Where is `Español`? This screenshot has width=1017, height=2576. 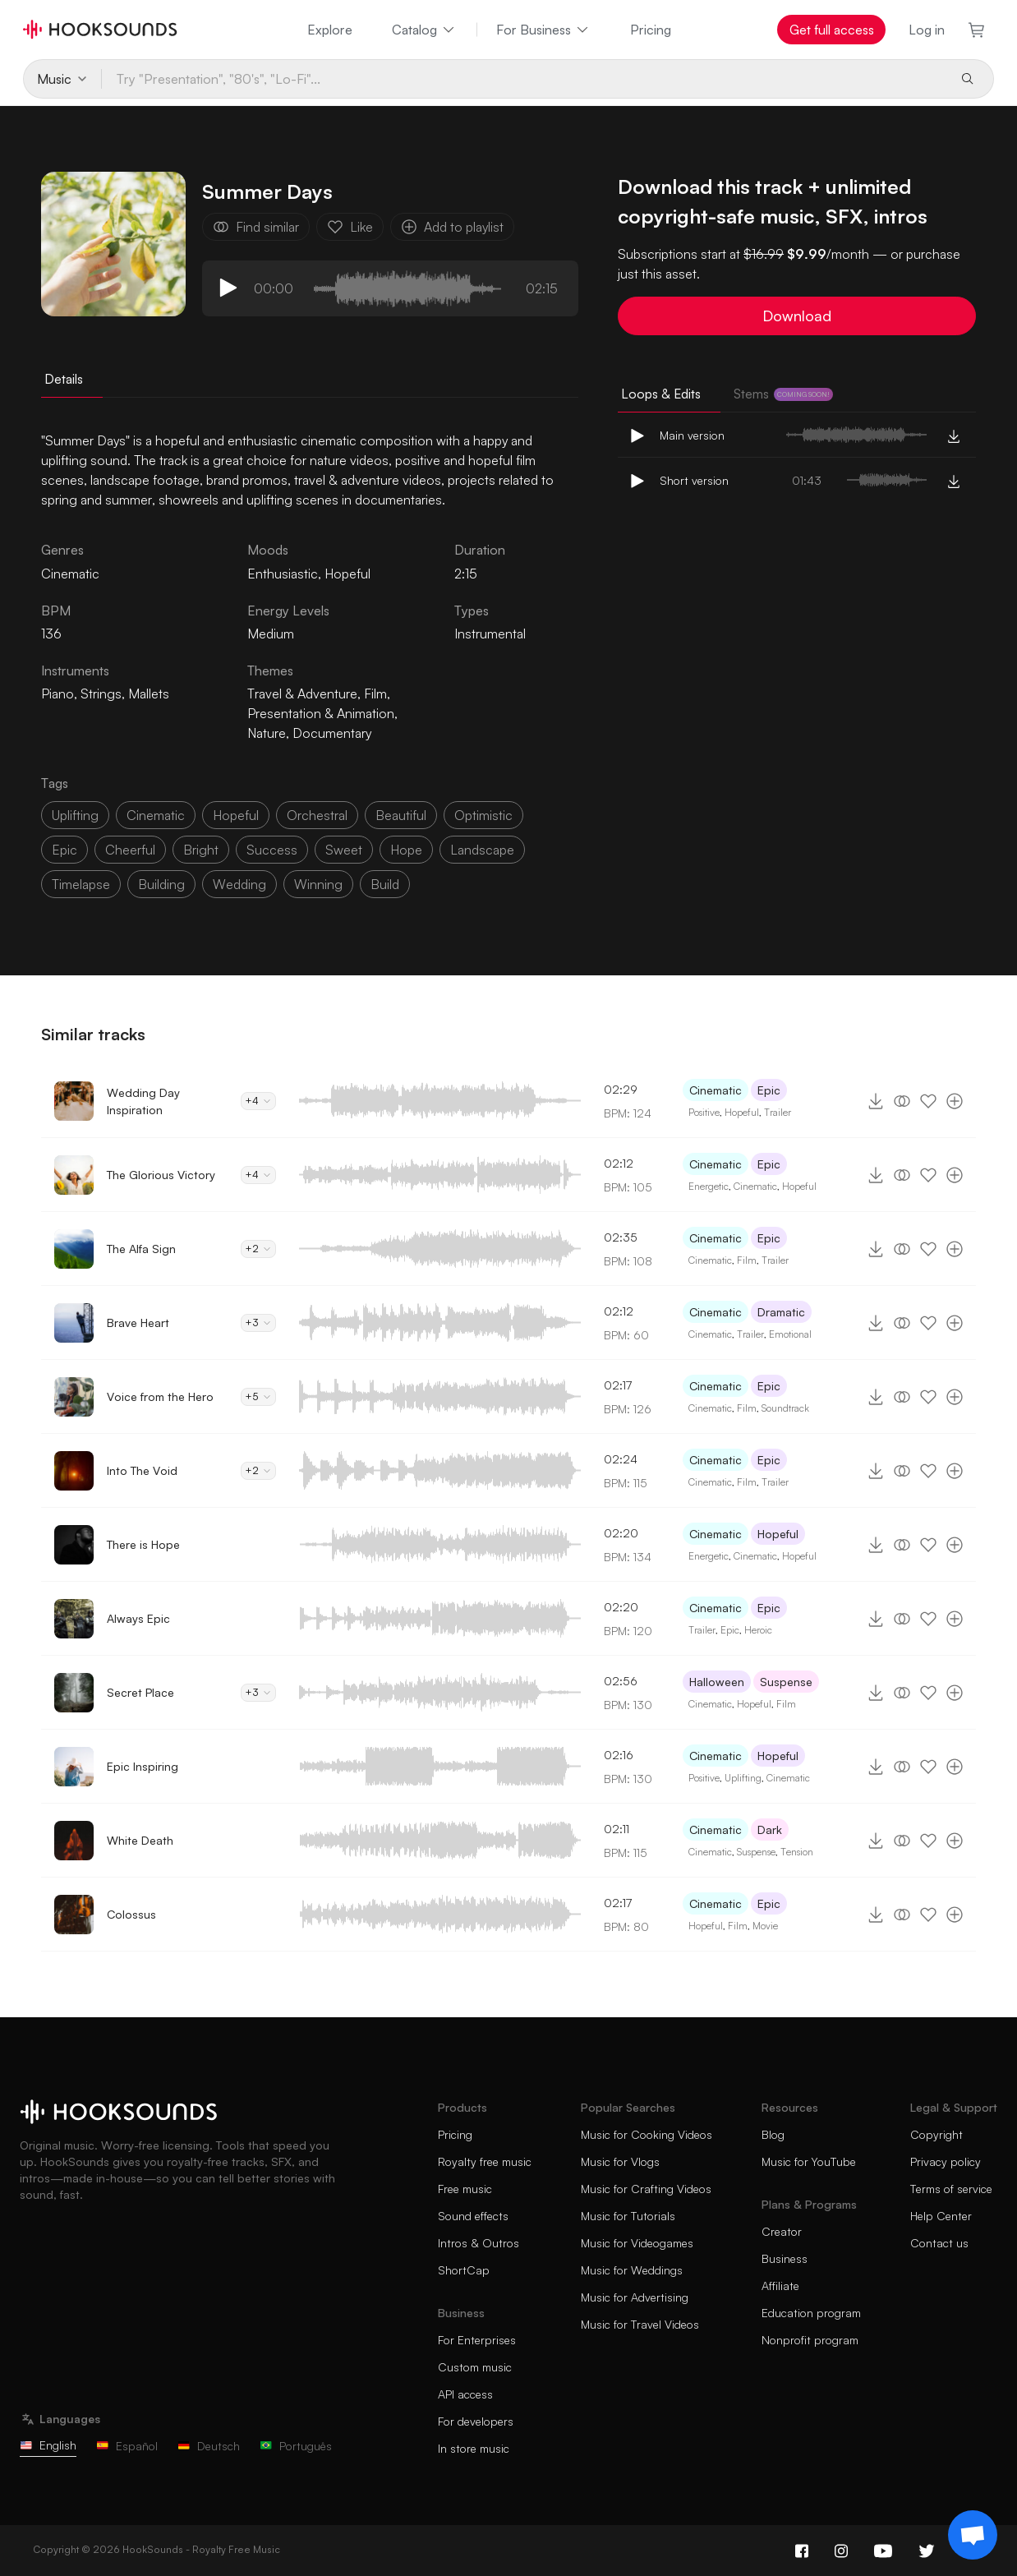 Español is located at coordinates (127, 2446).